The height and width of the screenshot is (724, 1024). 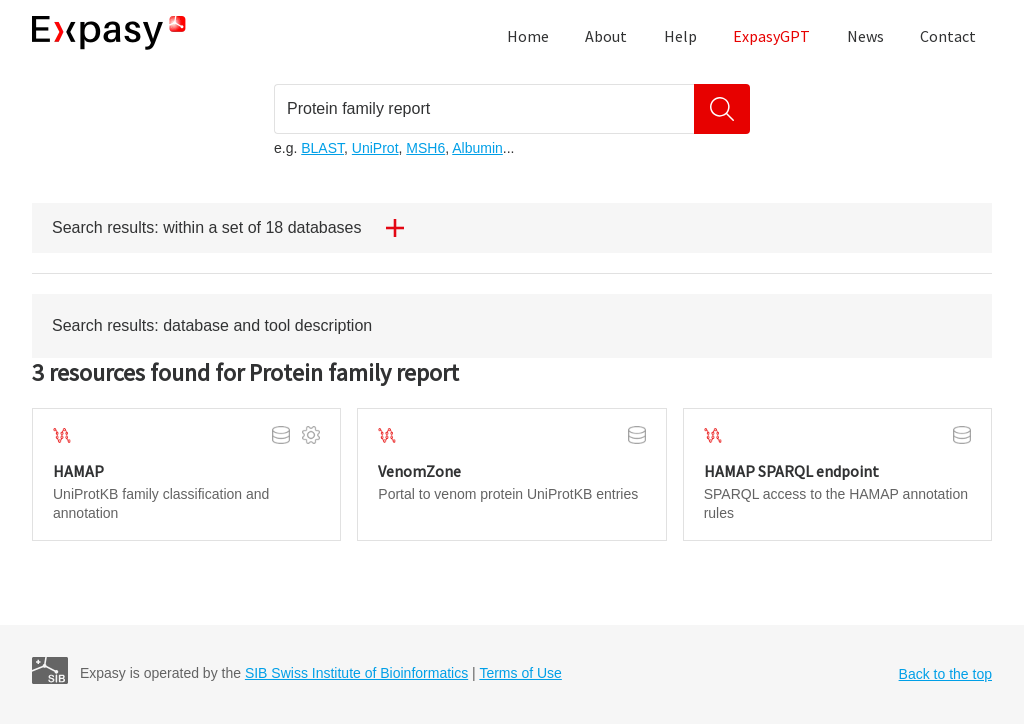 What do you see at coordinates (477, 148) in the screenshot?
I see `Albumin` at bounding box center [477, 148].